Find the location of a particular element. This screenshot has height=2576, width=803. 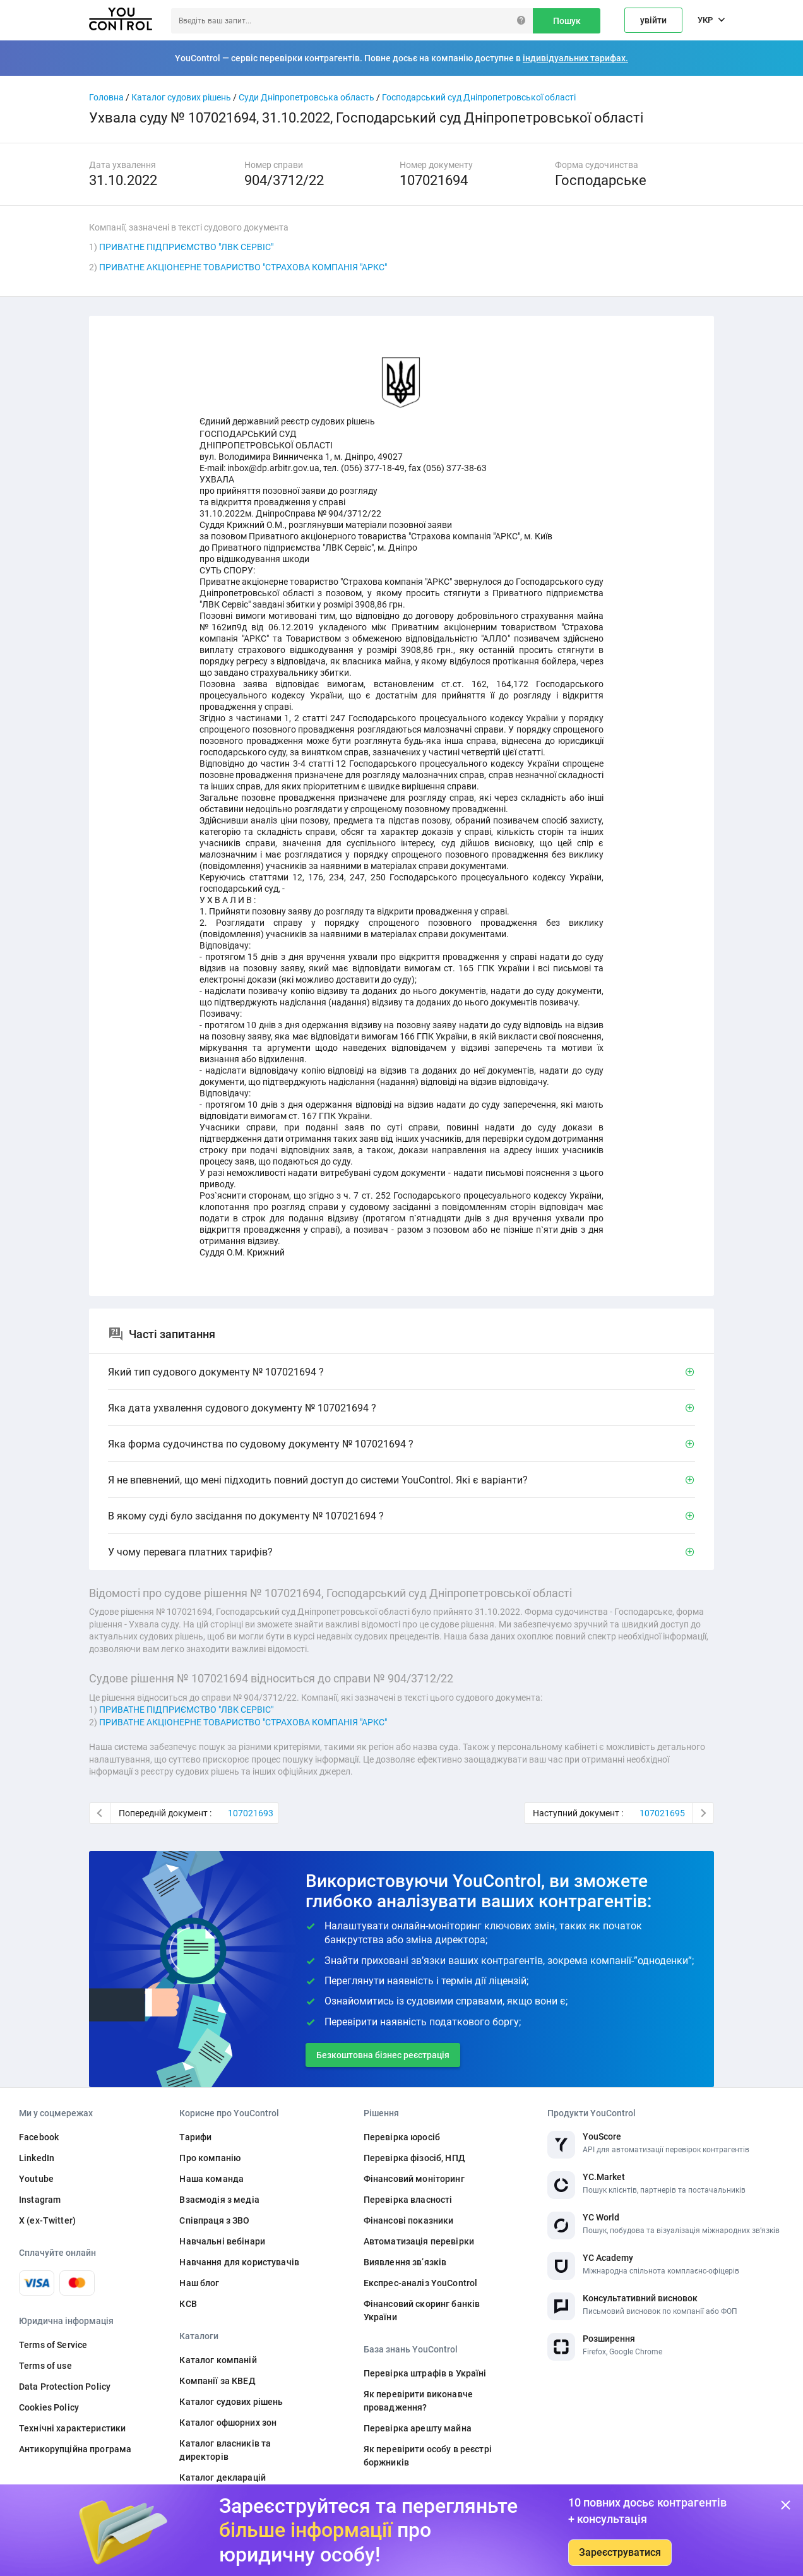

Безкоштовна бізнес реєстрація is located at coordinates (382, 2055).